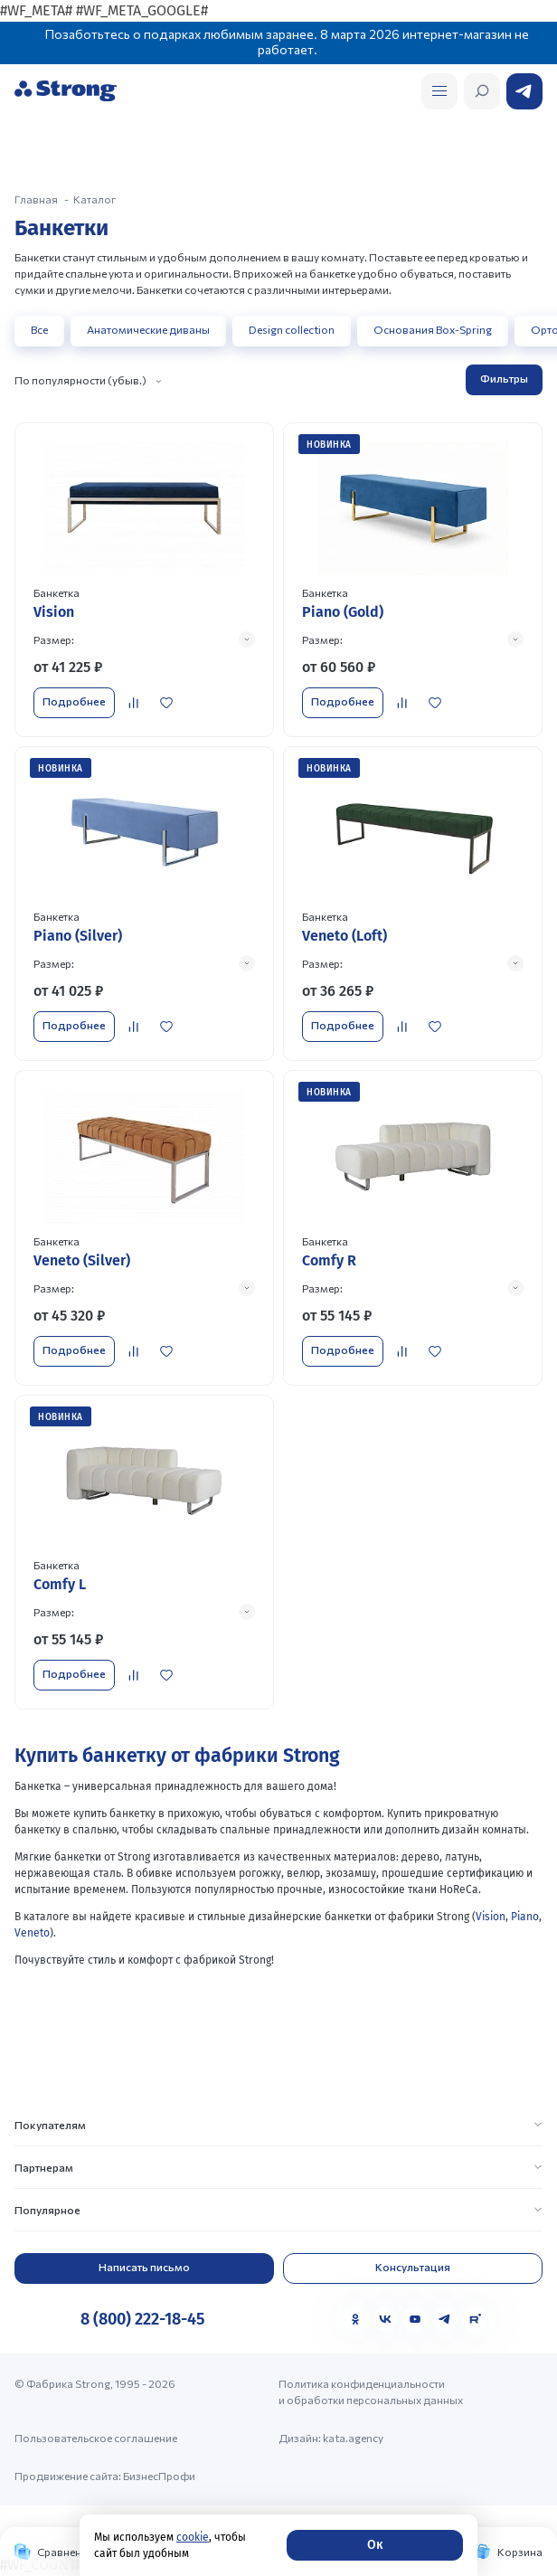  What do you see at coordinates (525, 1916) in the screenshot?
I see `Piano` at bounding box center [525, 1916].